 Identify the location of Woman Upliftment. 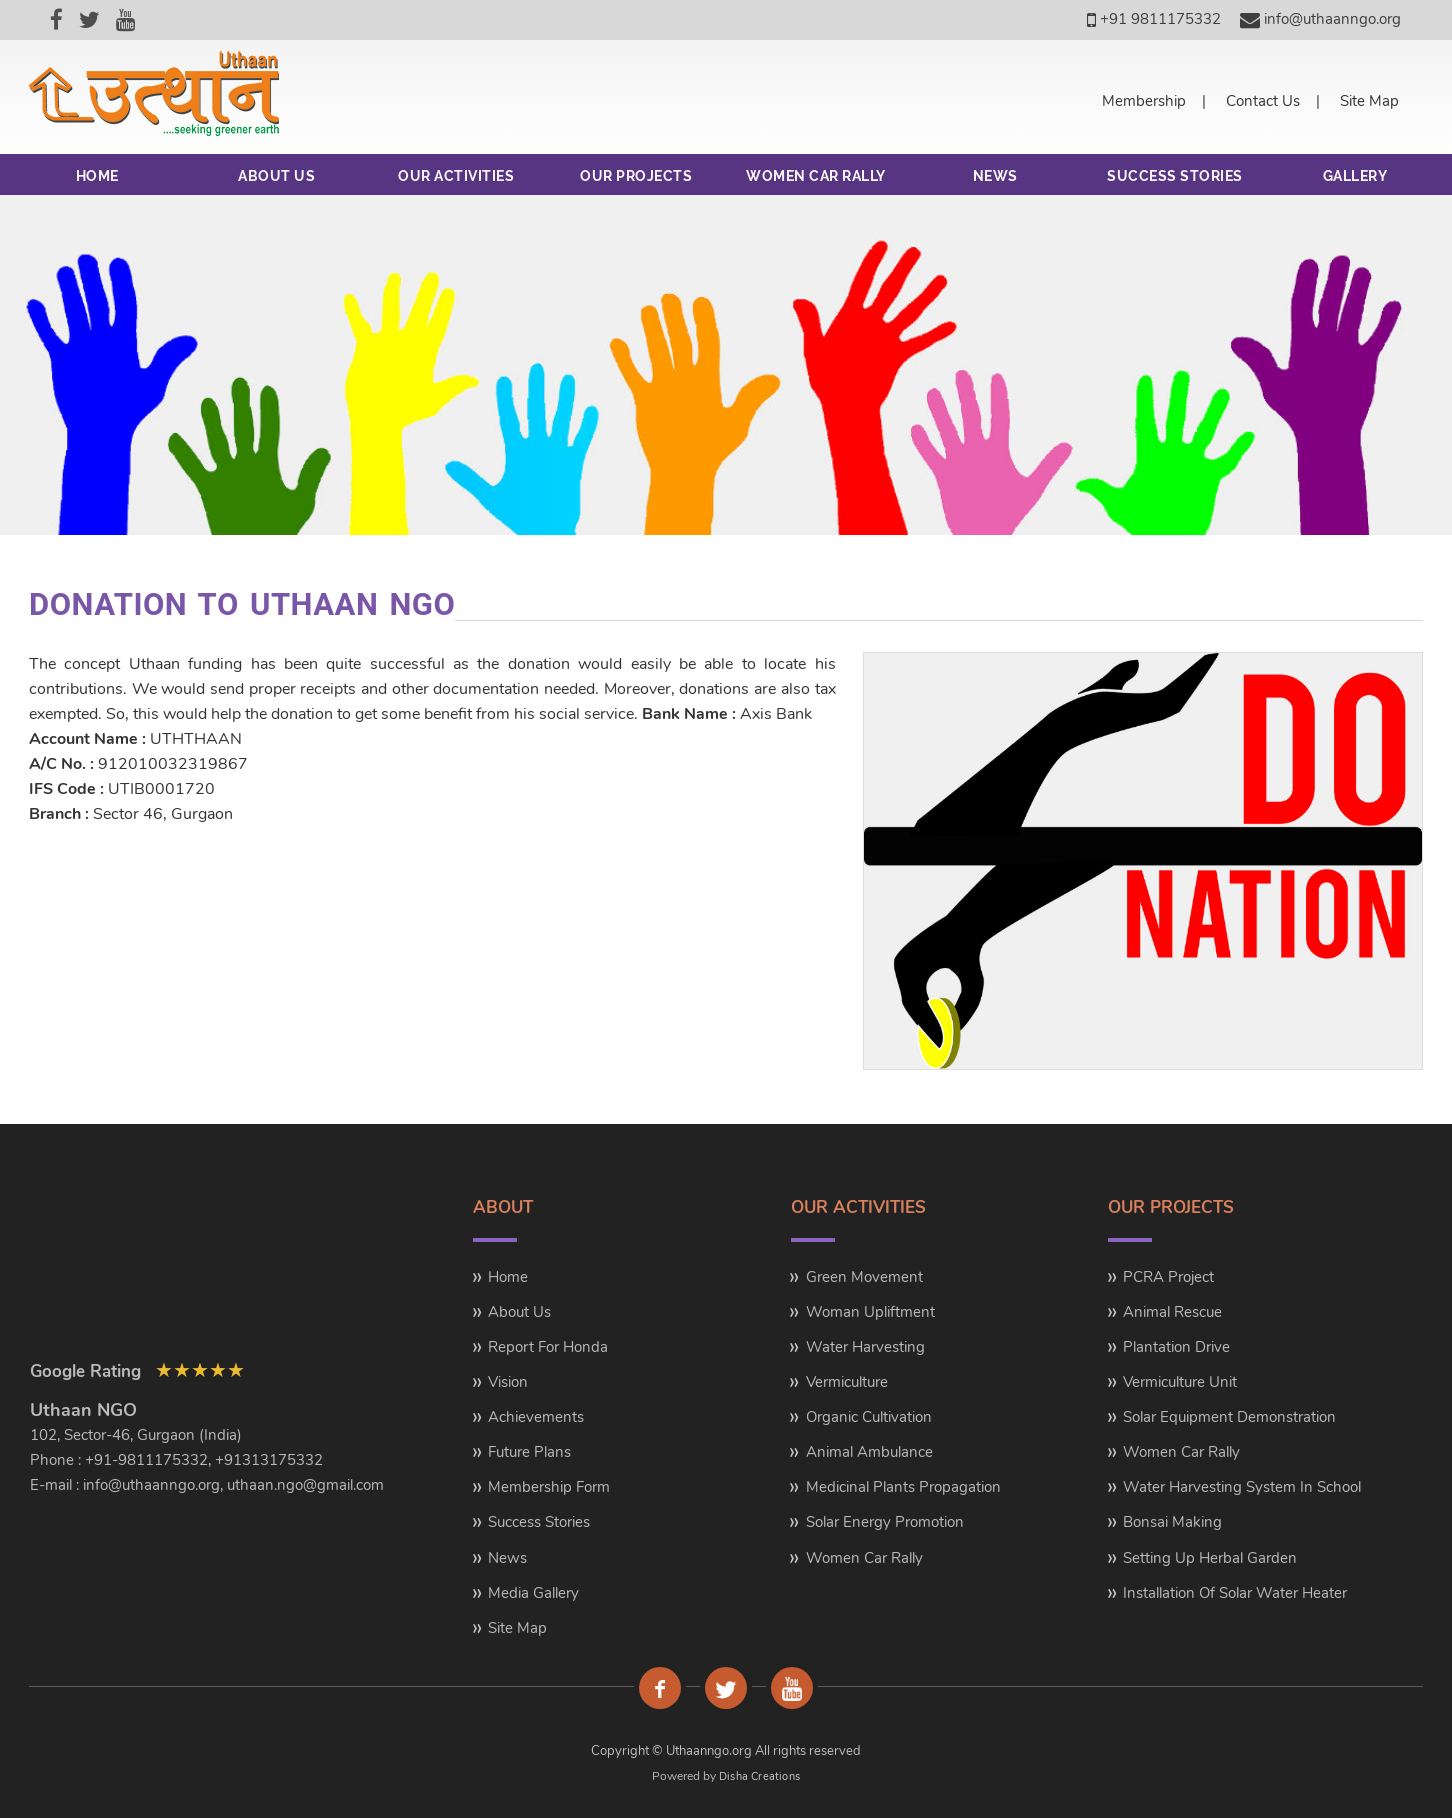
(870, 1312).